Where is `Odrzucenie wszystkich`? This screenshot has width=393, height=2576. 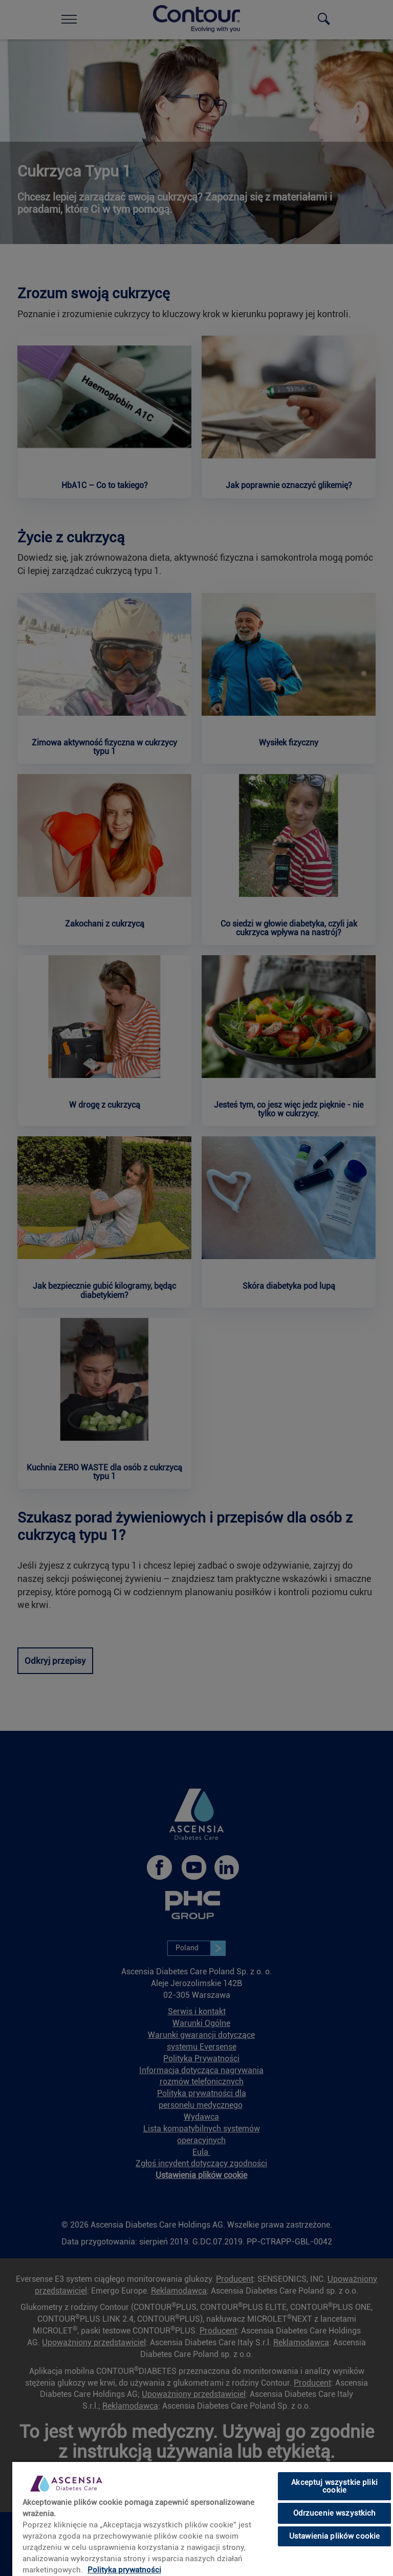 Odrzucenie wszystkich is located at coordinates (334, 2513).